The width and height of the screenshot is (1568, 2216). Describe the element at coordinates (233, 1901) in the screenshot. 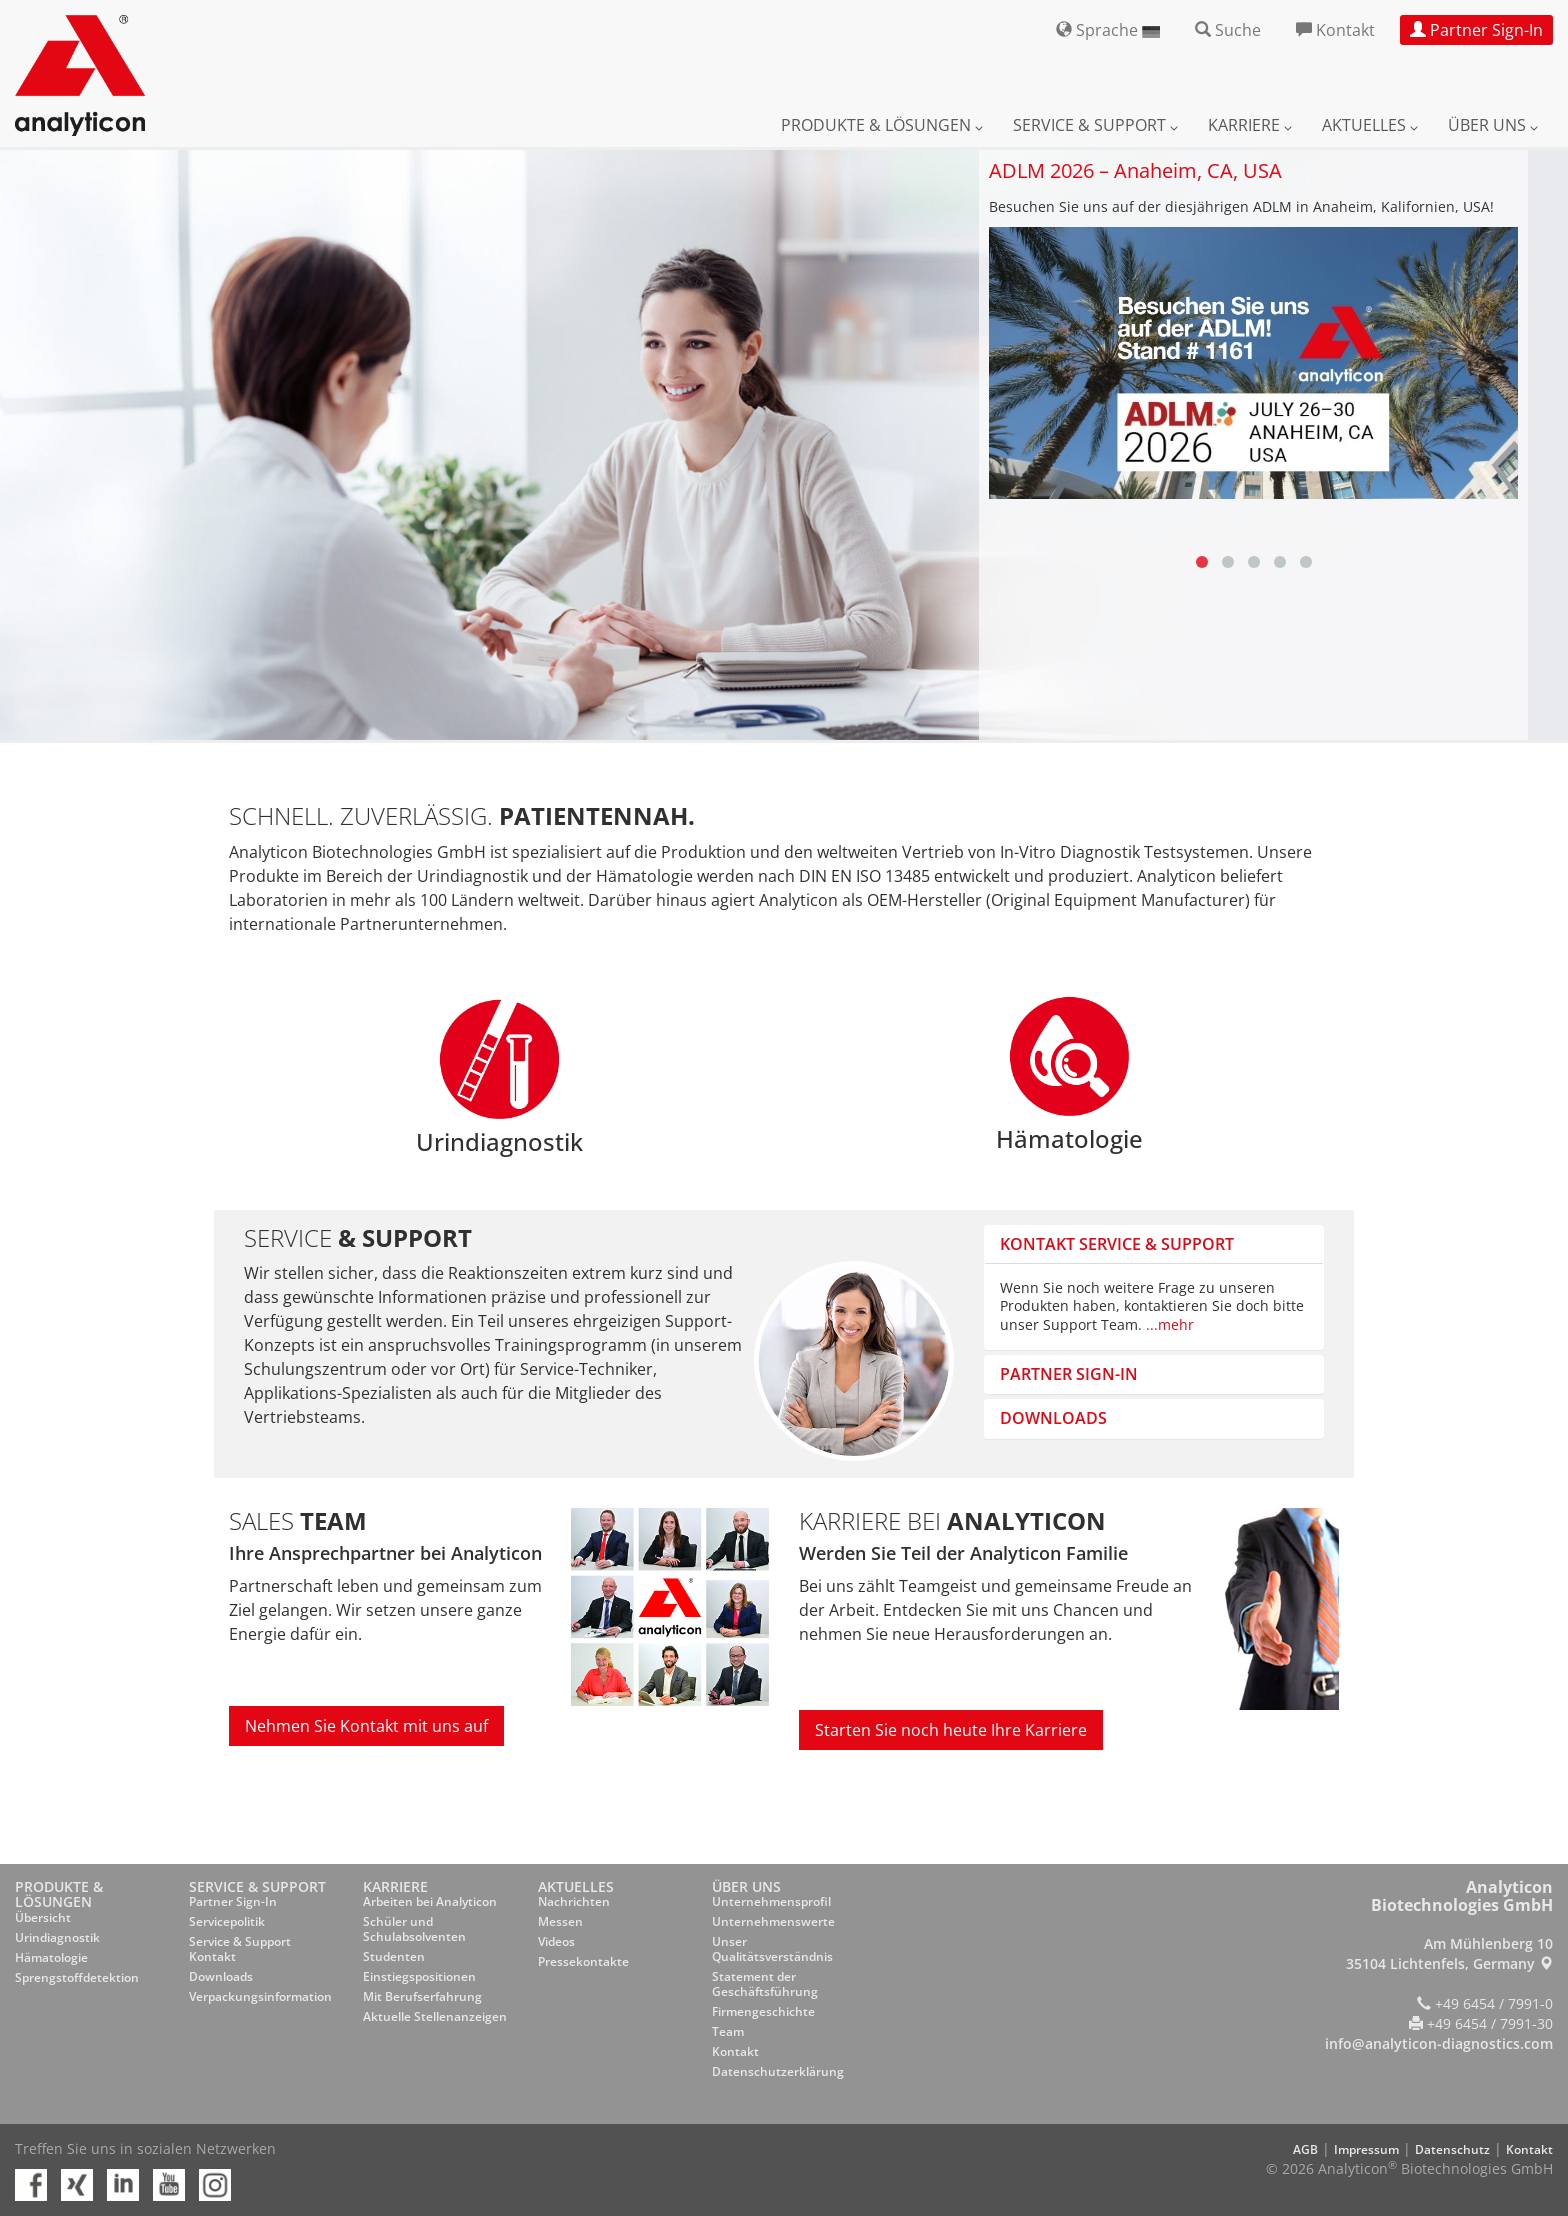

I see `Partner Sign-In` at that location.